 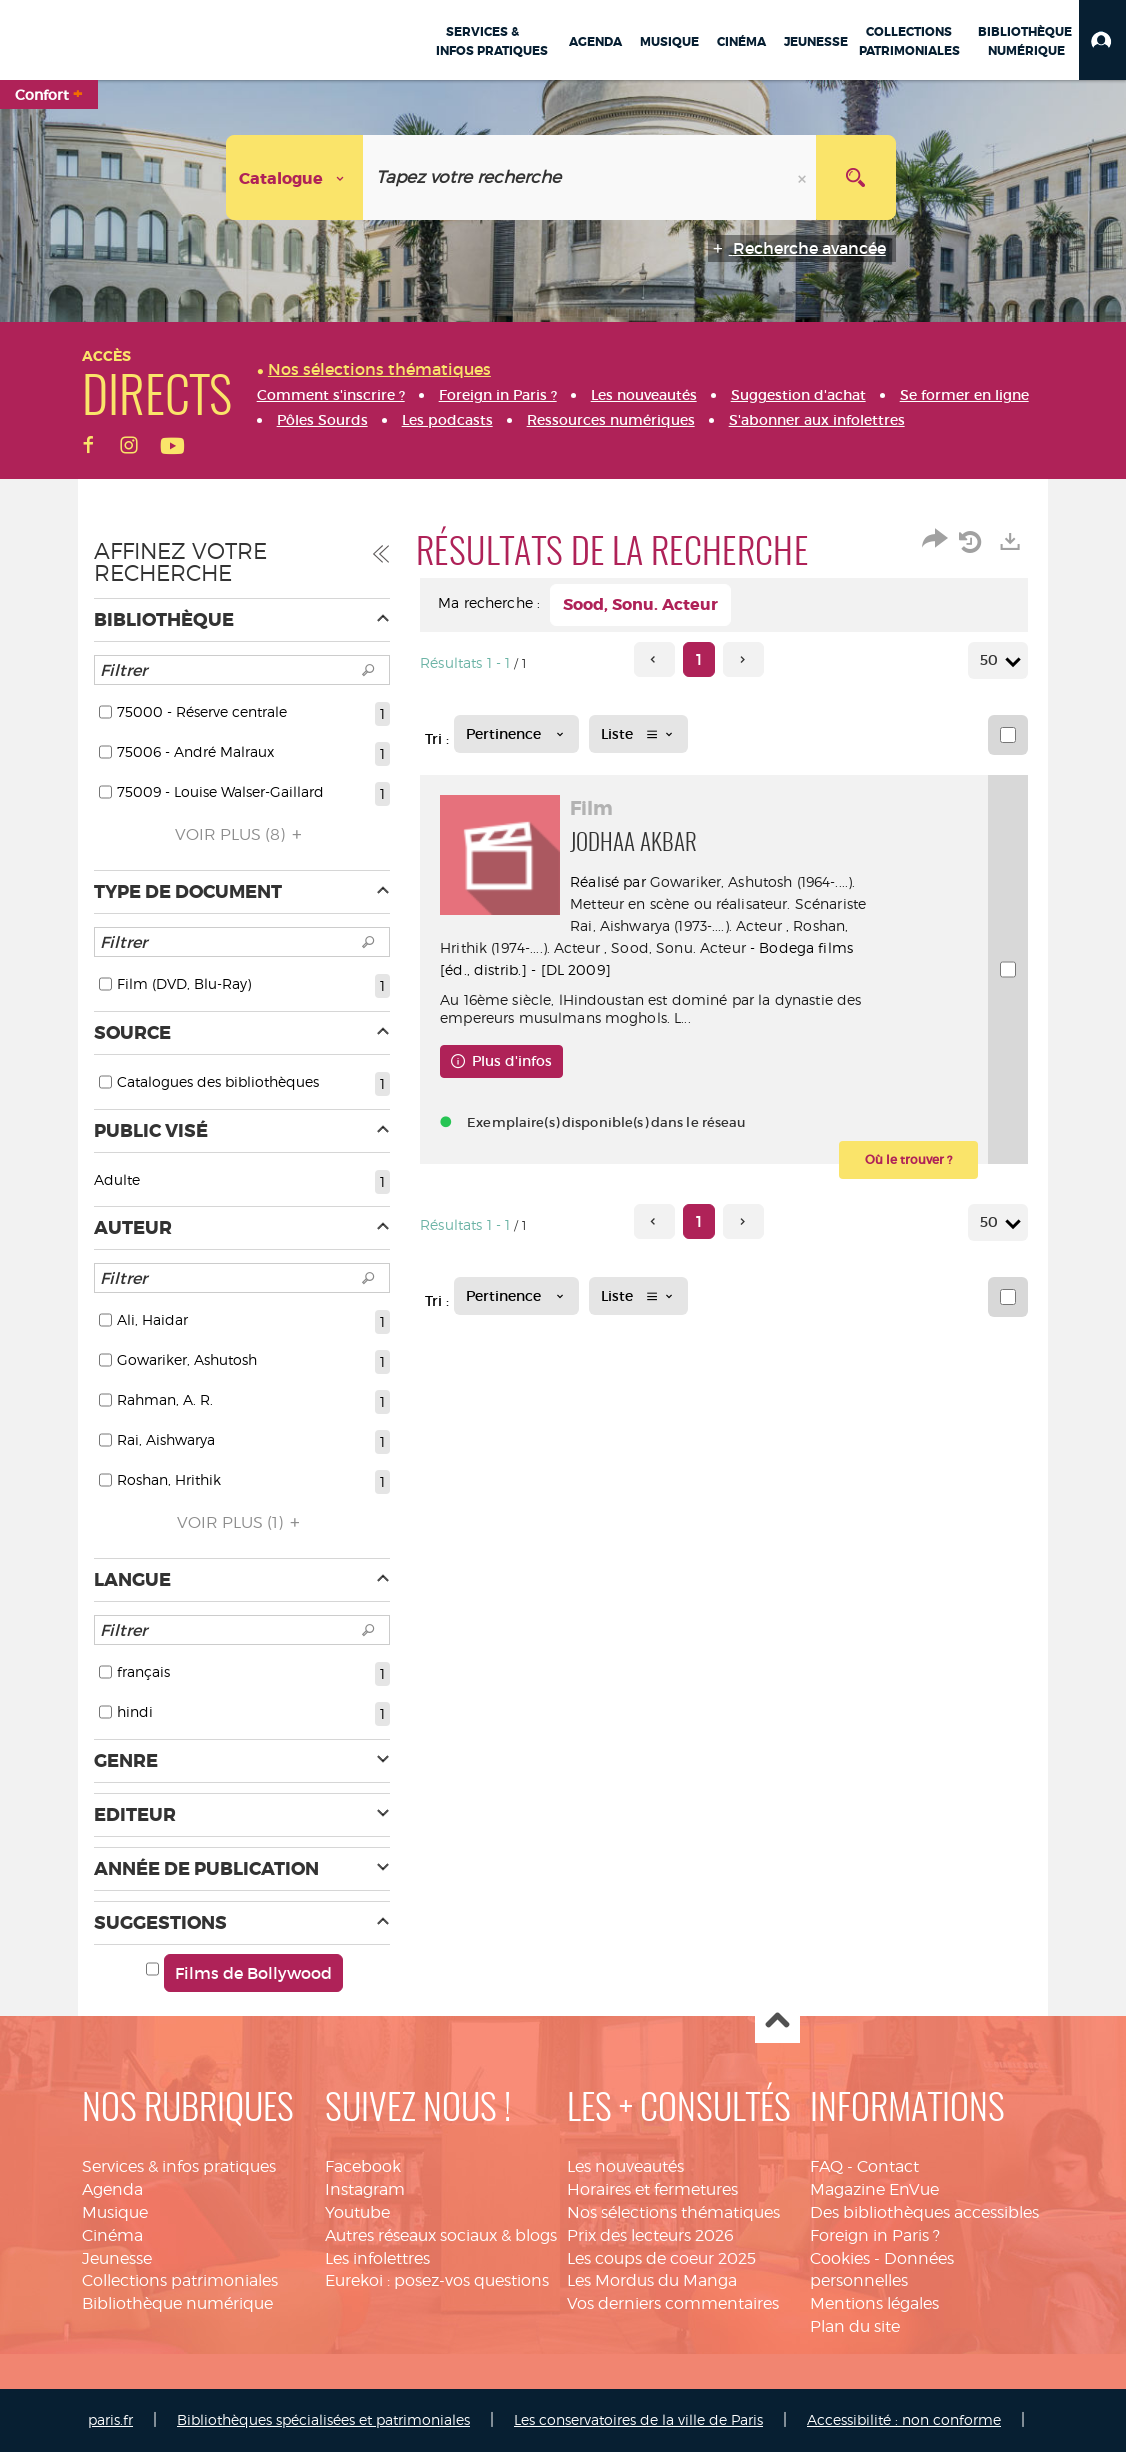 What do you see at coordinates (874, 2303) in the screenshot?
I see `Mentions légales` at bounding box center [874, 2303].